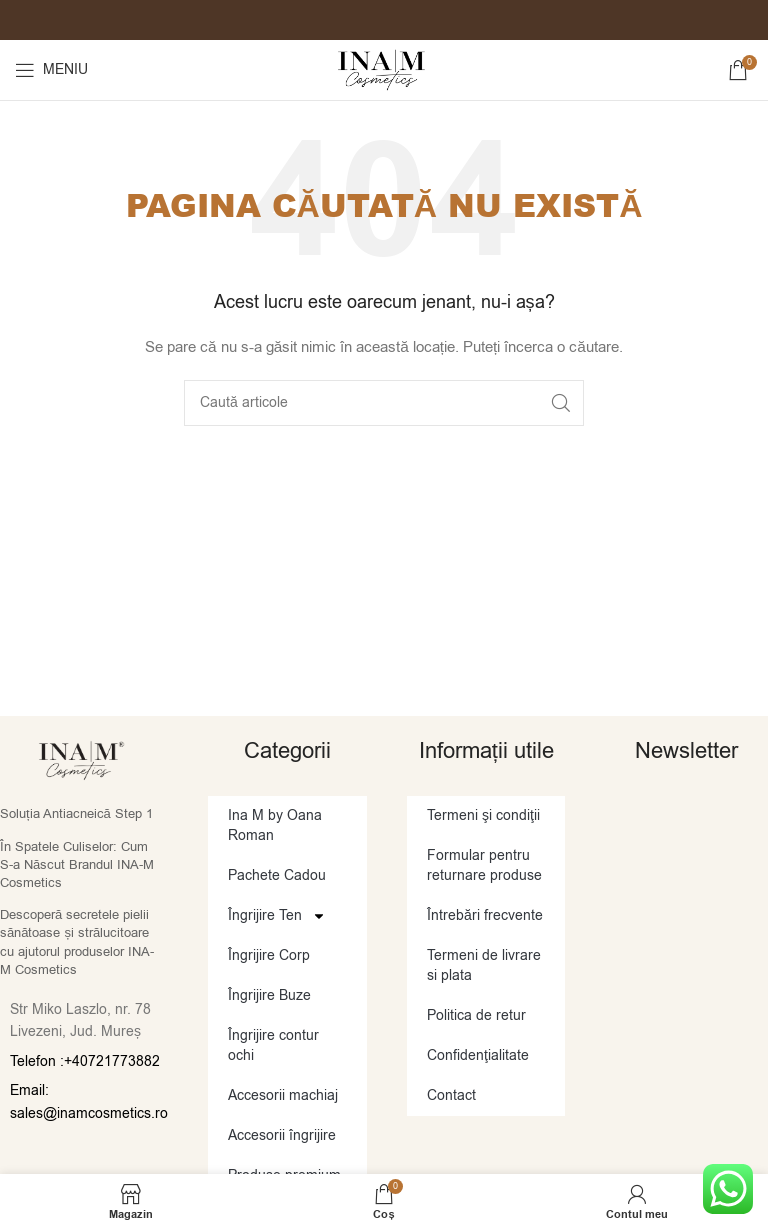  What do you see at coordinates (282, 1135) in the screenshot?
I see `Accesorii îngrijire` at bounding box center [282, 1135].